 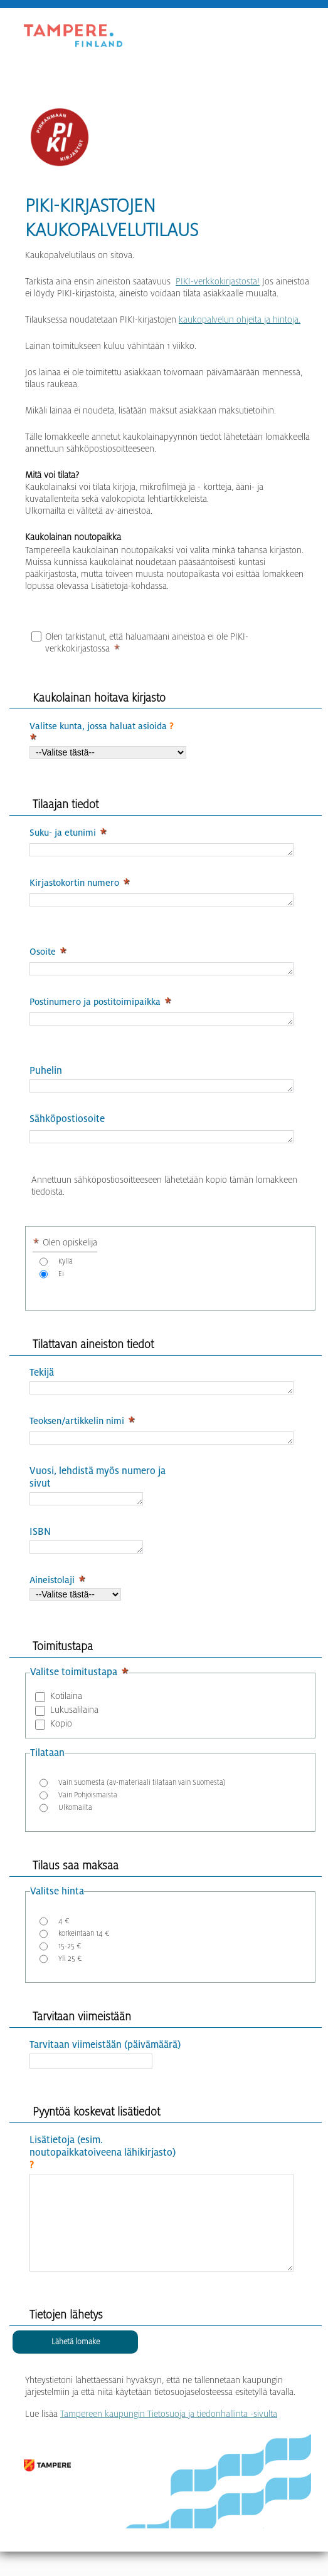 I want to click on Vain Pohjoismaista, so click(x=87, y=1814).